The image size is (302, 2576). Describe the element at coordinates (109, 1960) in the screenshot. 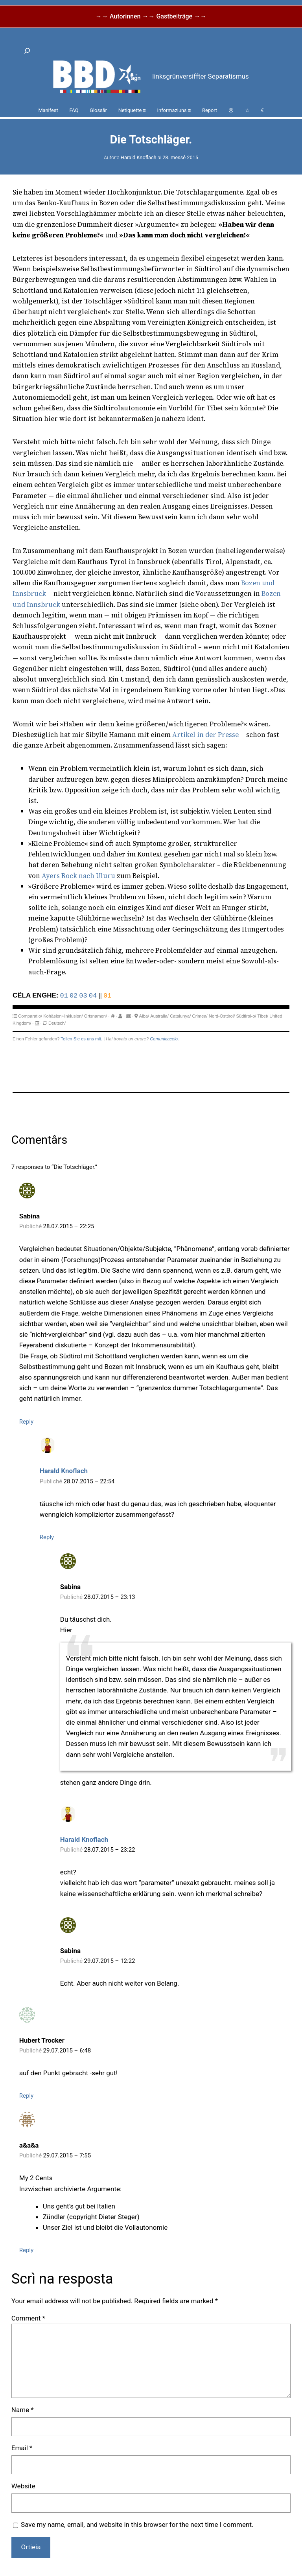

I see `29.07.2015 – 12:22` at that location.